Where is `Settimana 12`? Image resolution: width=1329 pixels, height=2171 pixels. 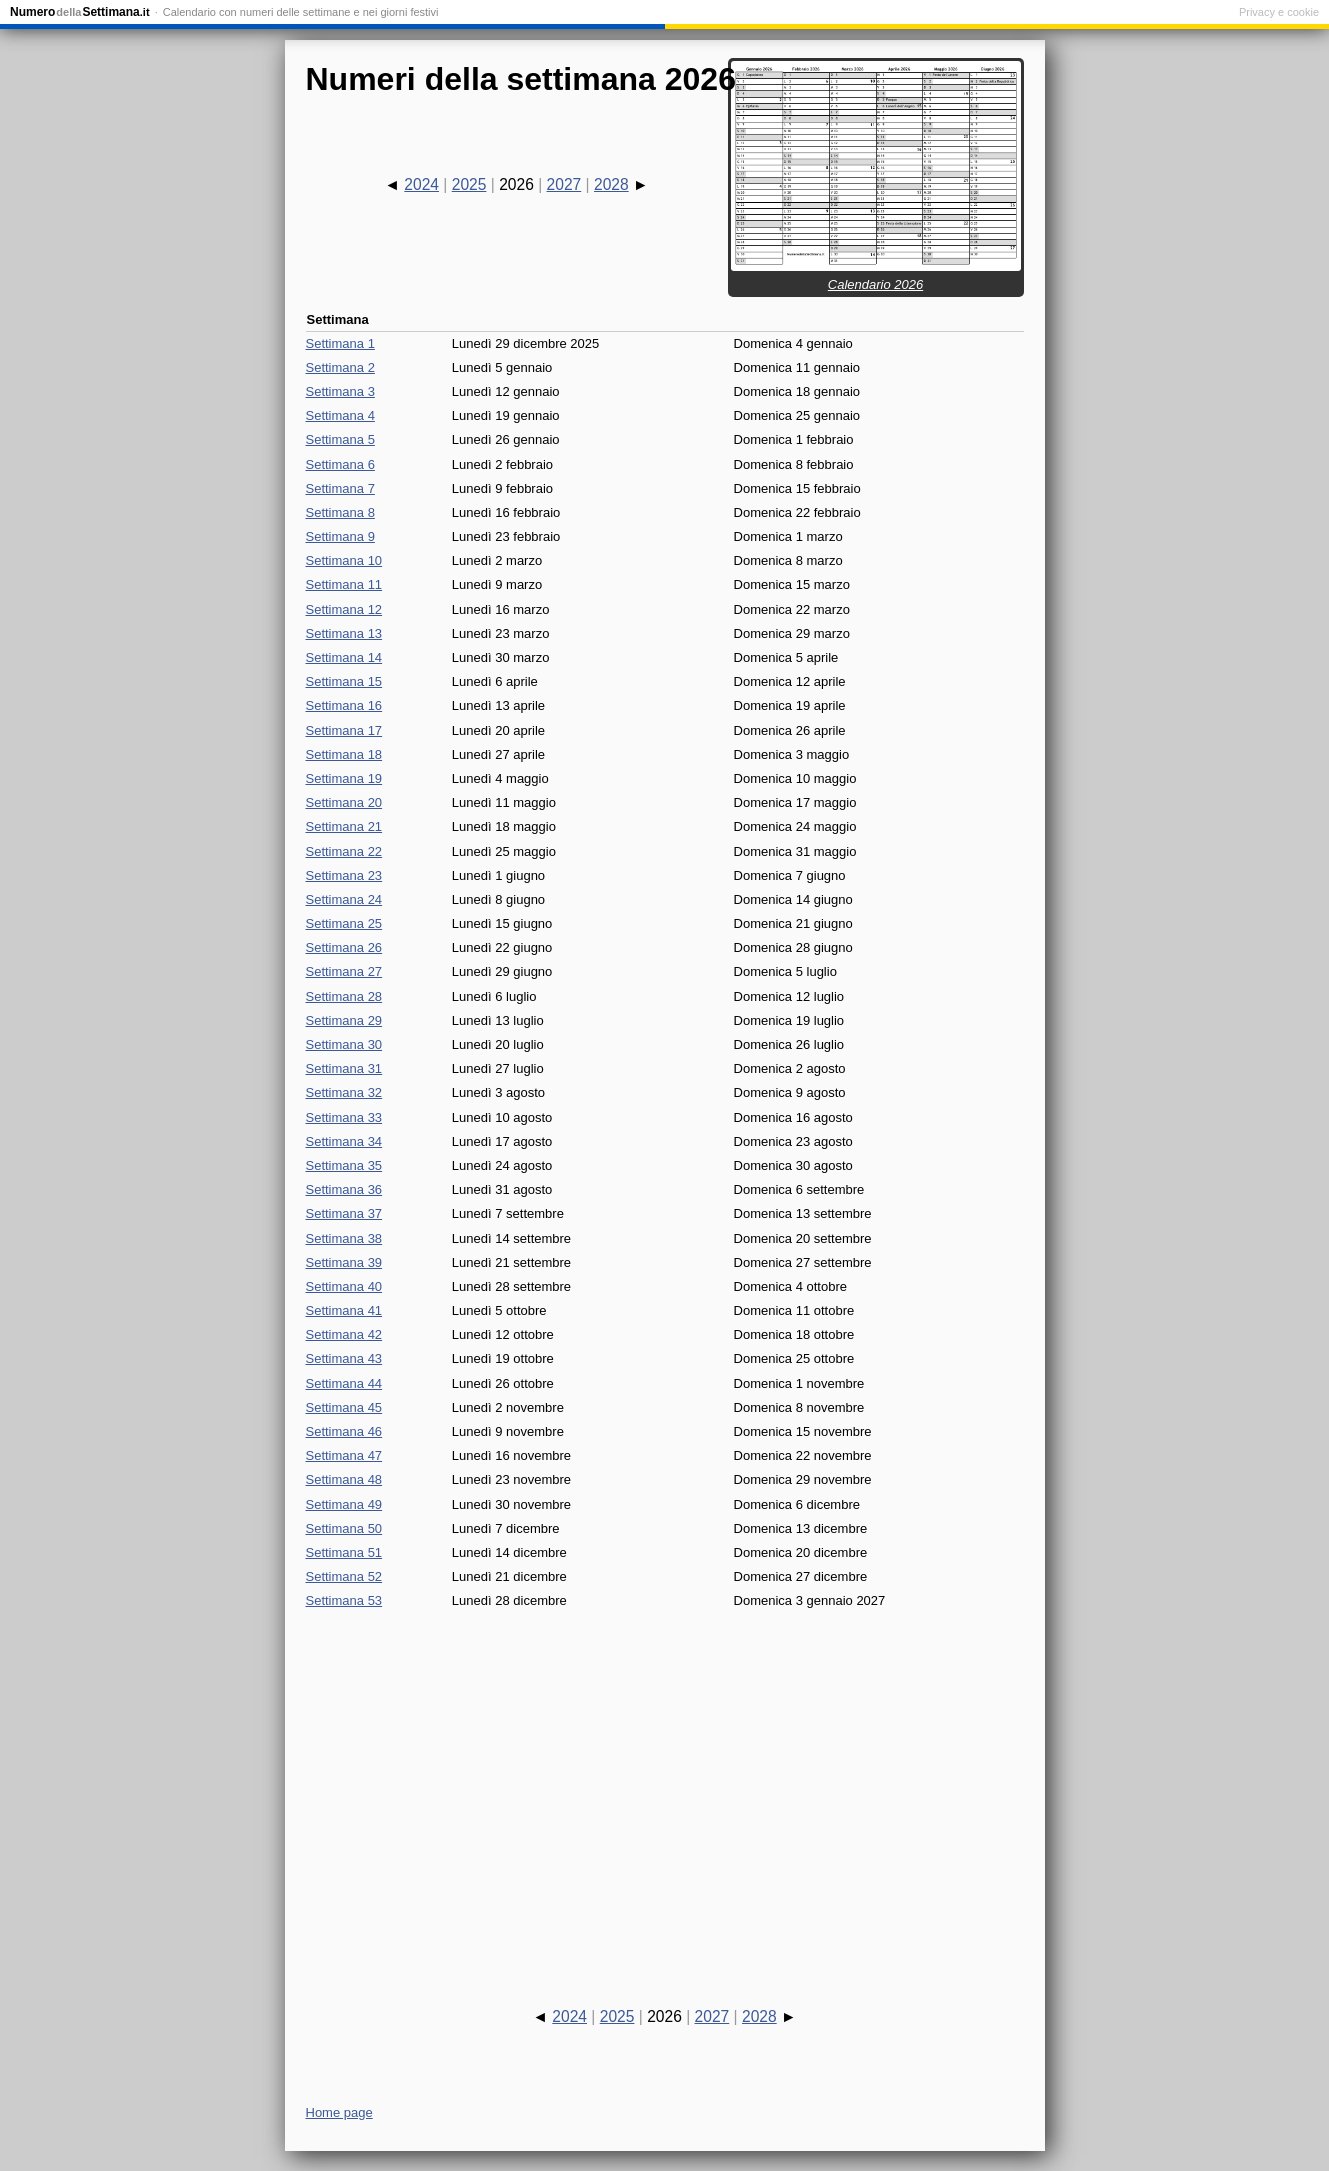 Settimana 12 is located at coordinates (344, 609).